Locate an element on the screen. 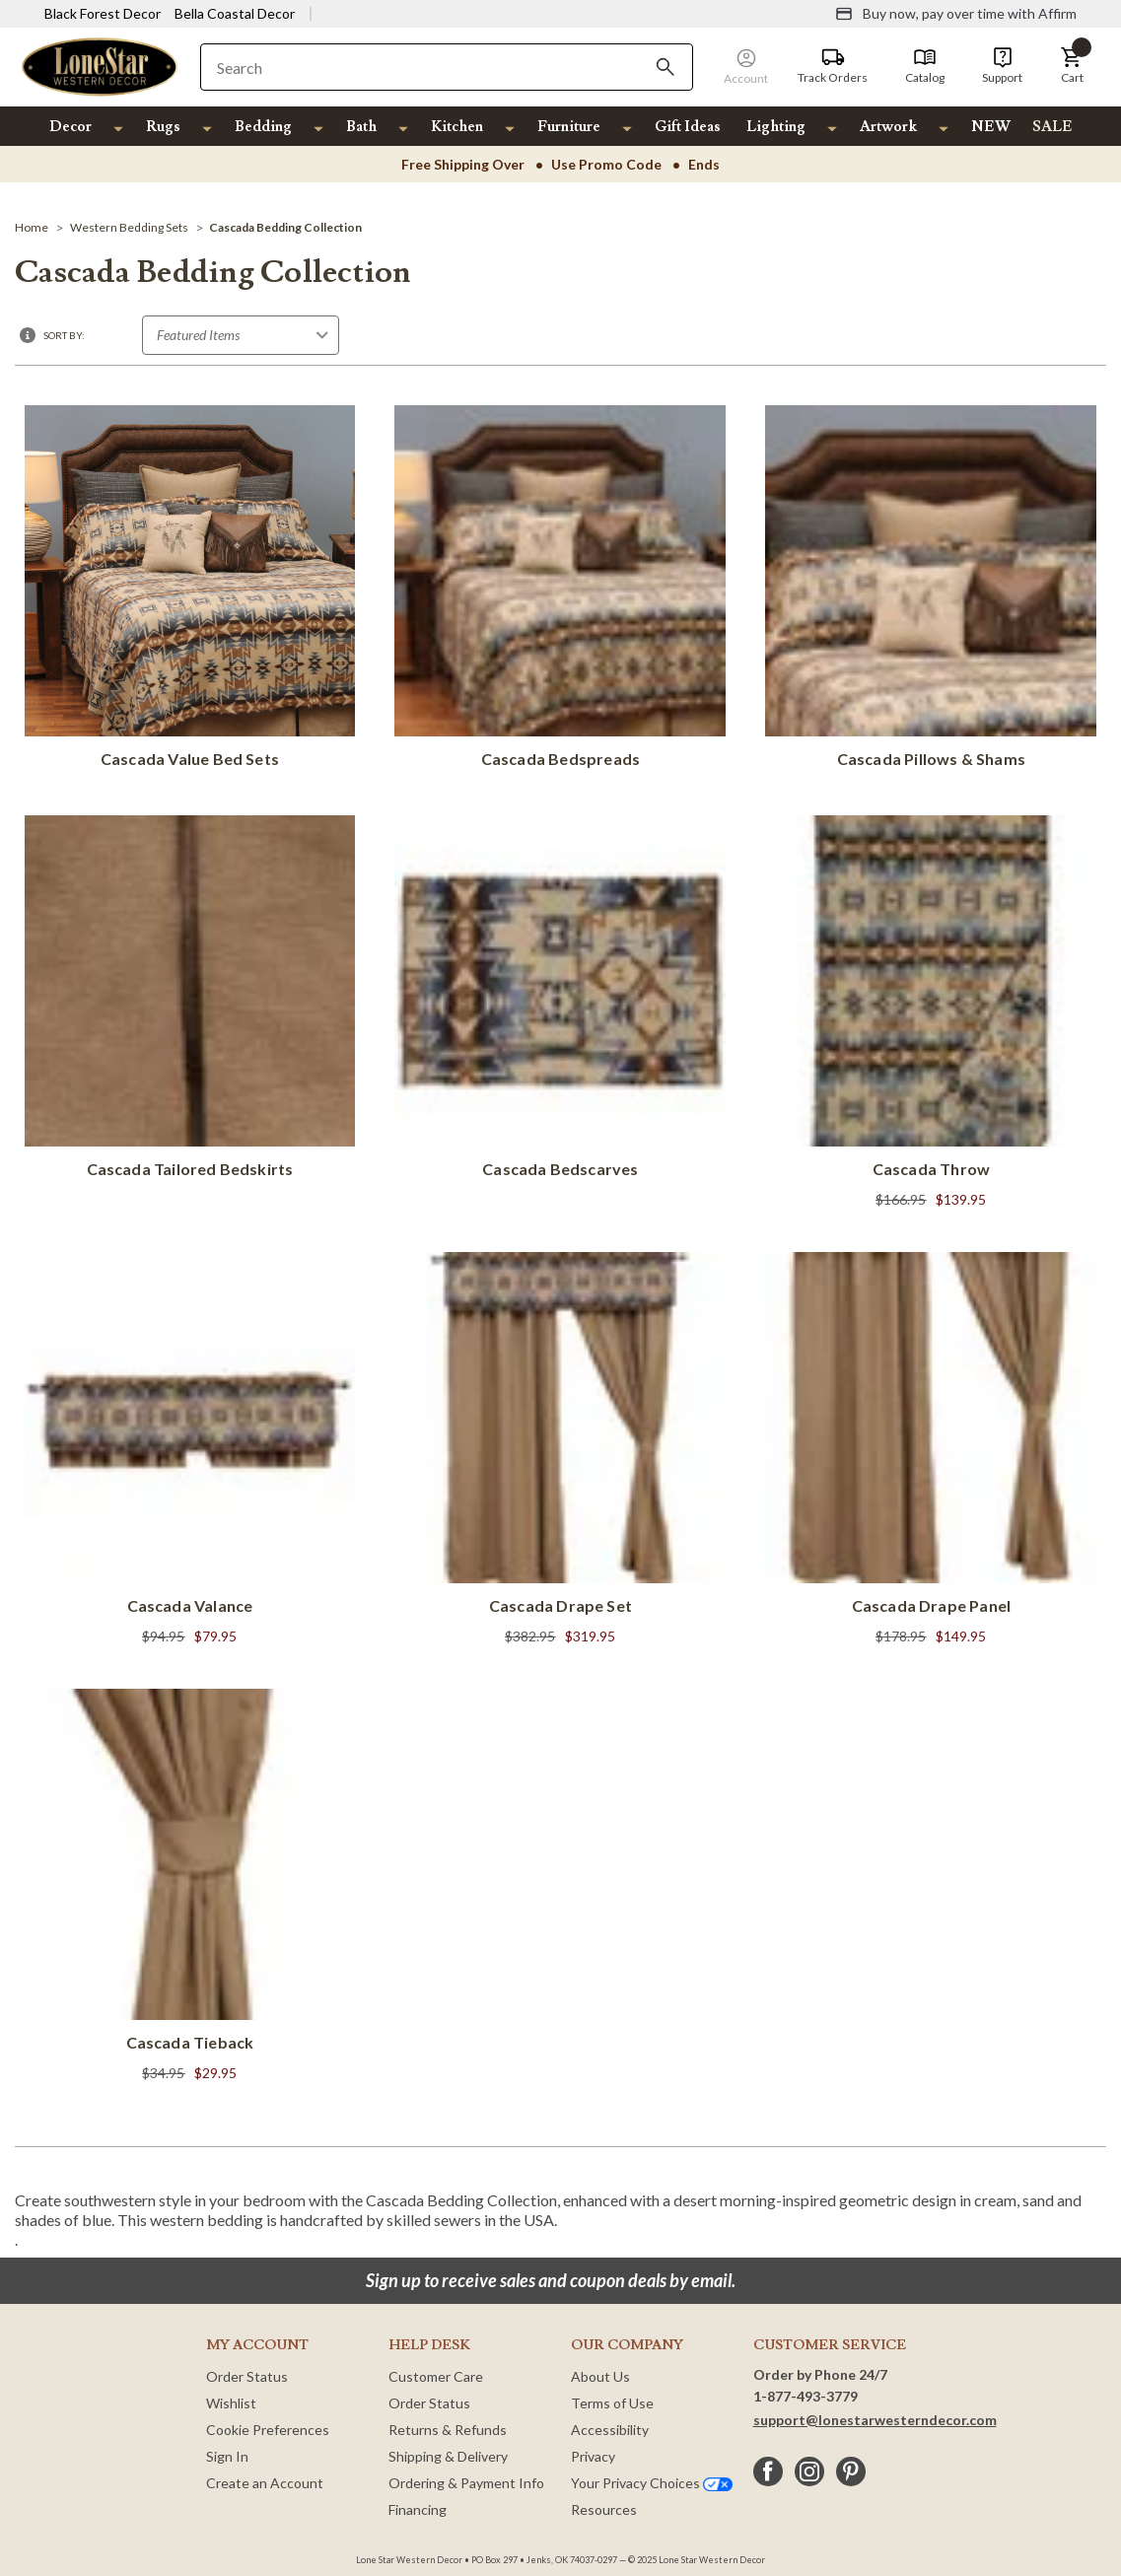 The height and width of the screenshot is (2576, 1121). Gift Ideas is located at coordinates (688, 126).